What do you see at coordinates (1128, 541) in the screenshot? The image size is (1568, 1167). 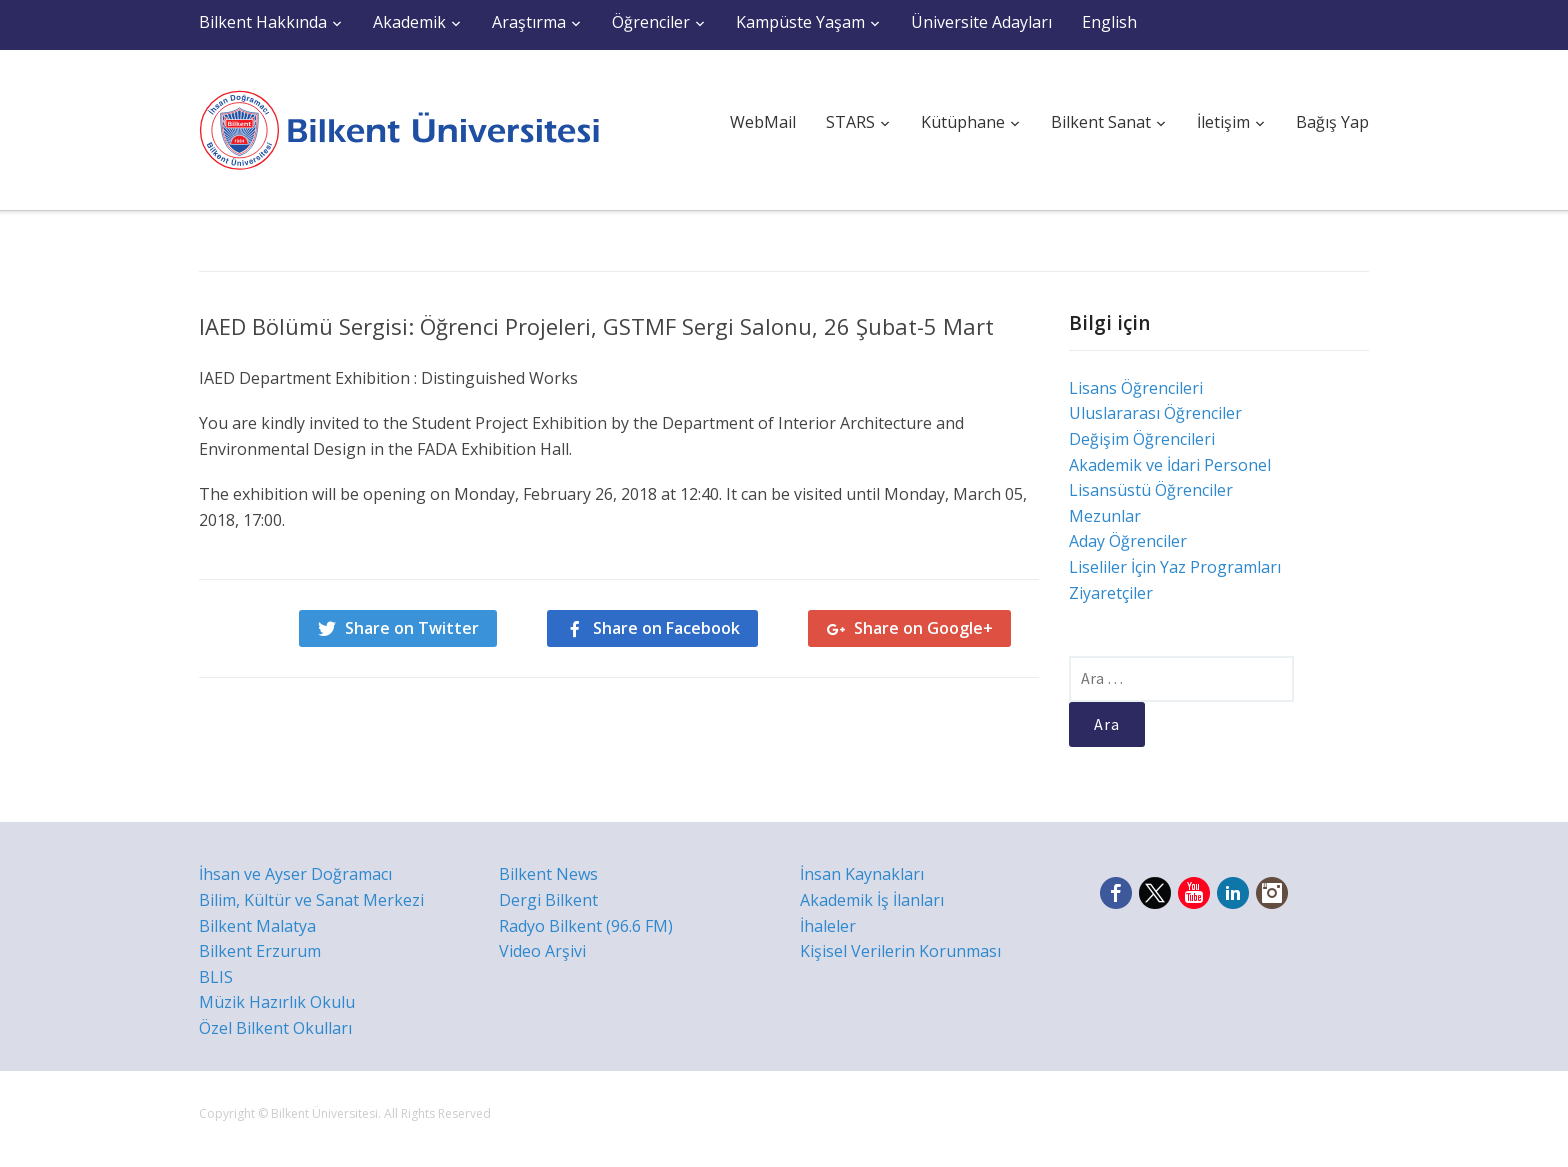 I see `Aday Öğrenciler` at bounding box center [1128, 541].